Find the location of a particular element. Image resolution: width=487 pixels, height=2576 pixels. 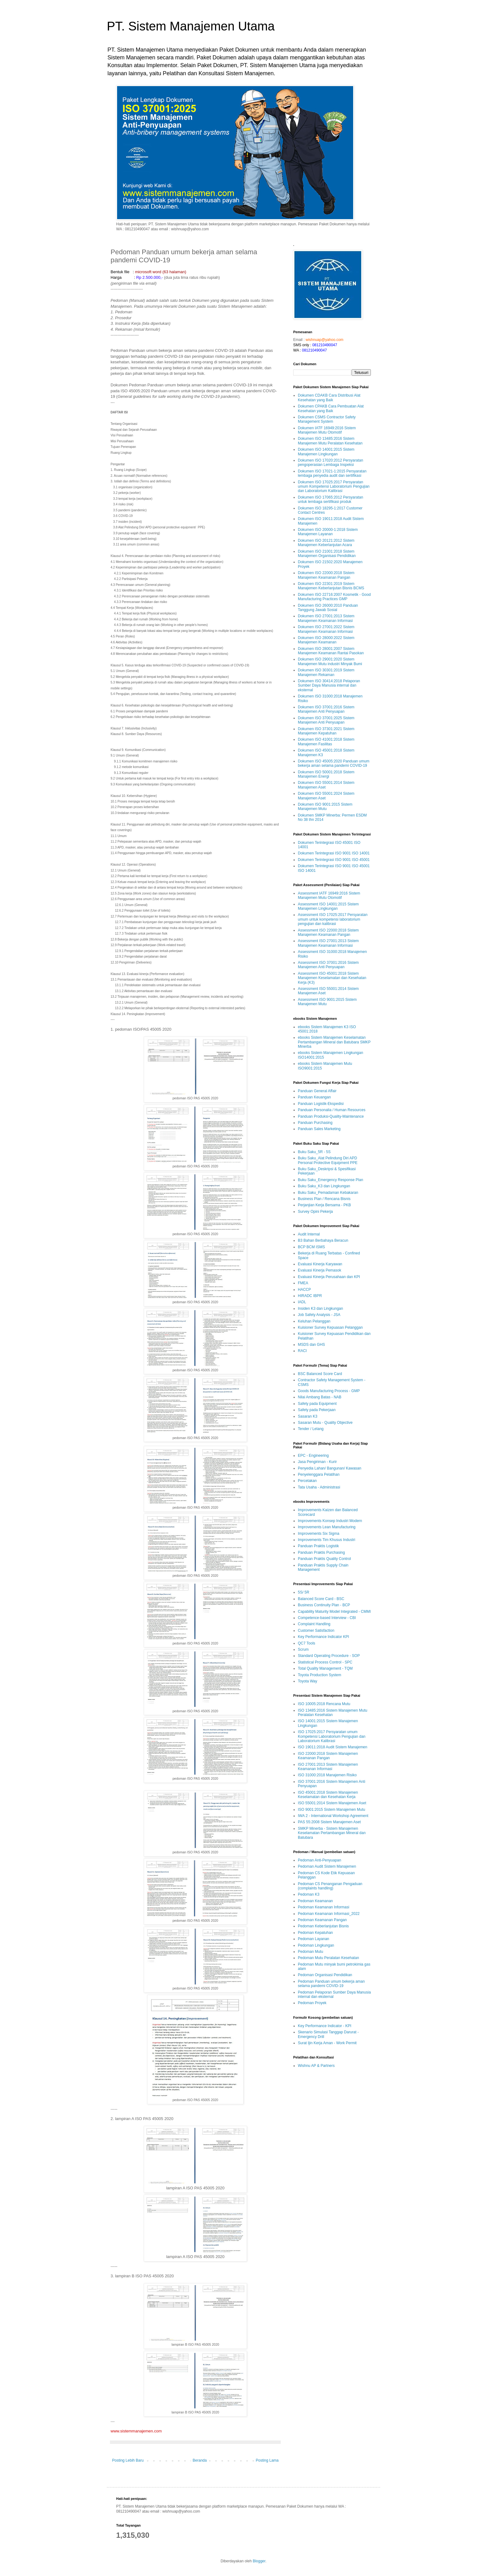

Wishnu AP & Partners is located at coordinates (316, 2065).